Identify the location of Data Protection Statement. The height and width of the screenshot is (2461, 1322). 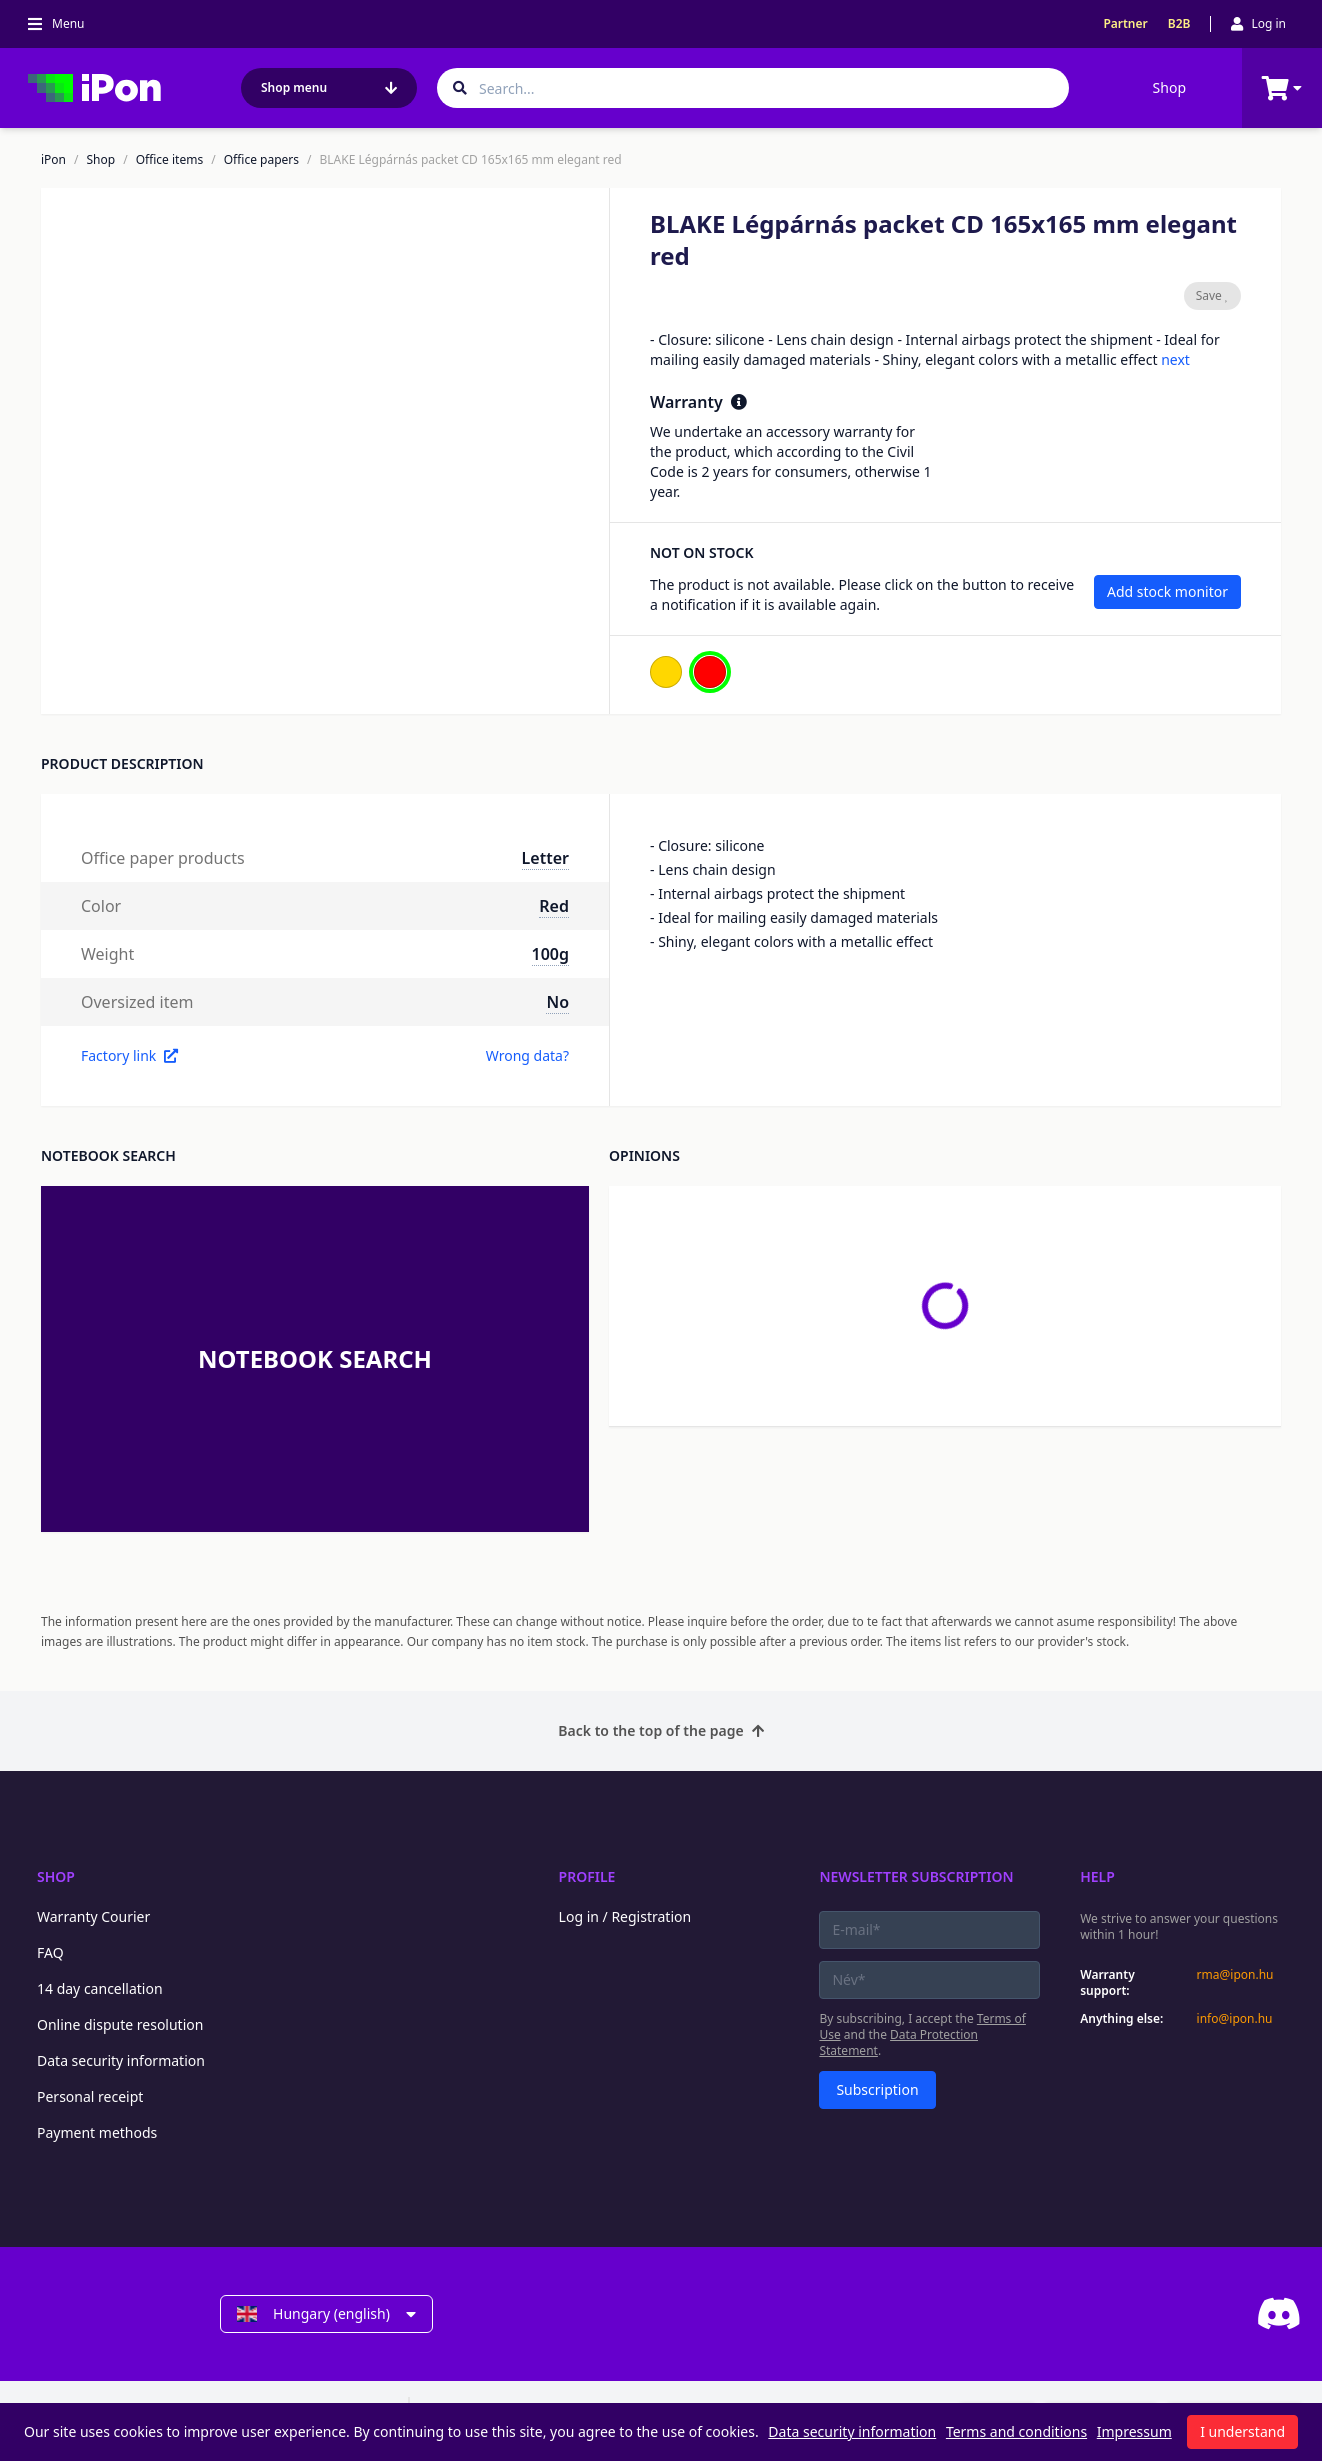
(898, 2042).